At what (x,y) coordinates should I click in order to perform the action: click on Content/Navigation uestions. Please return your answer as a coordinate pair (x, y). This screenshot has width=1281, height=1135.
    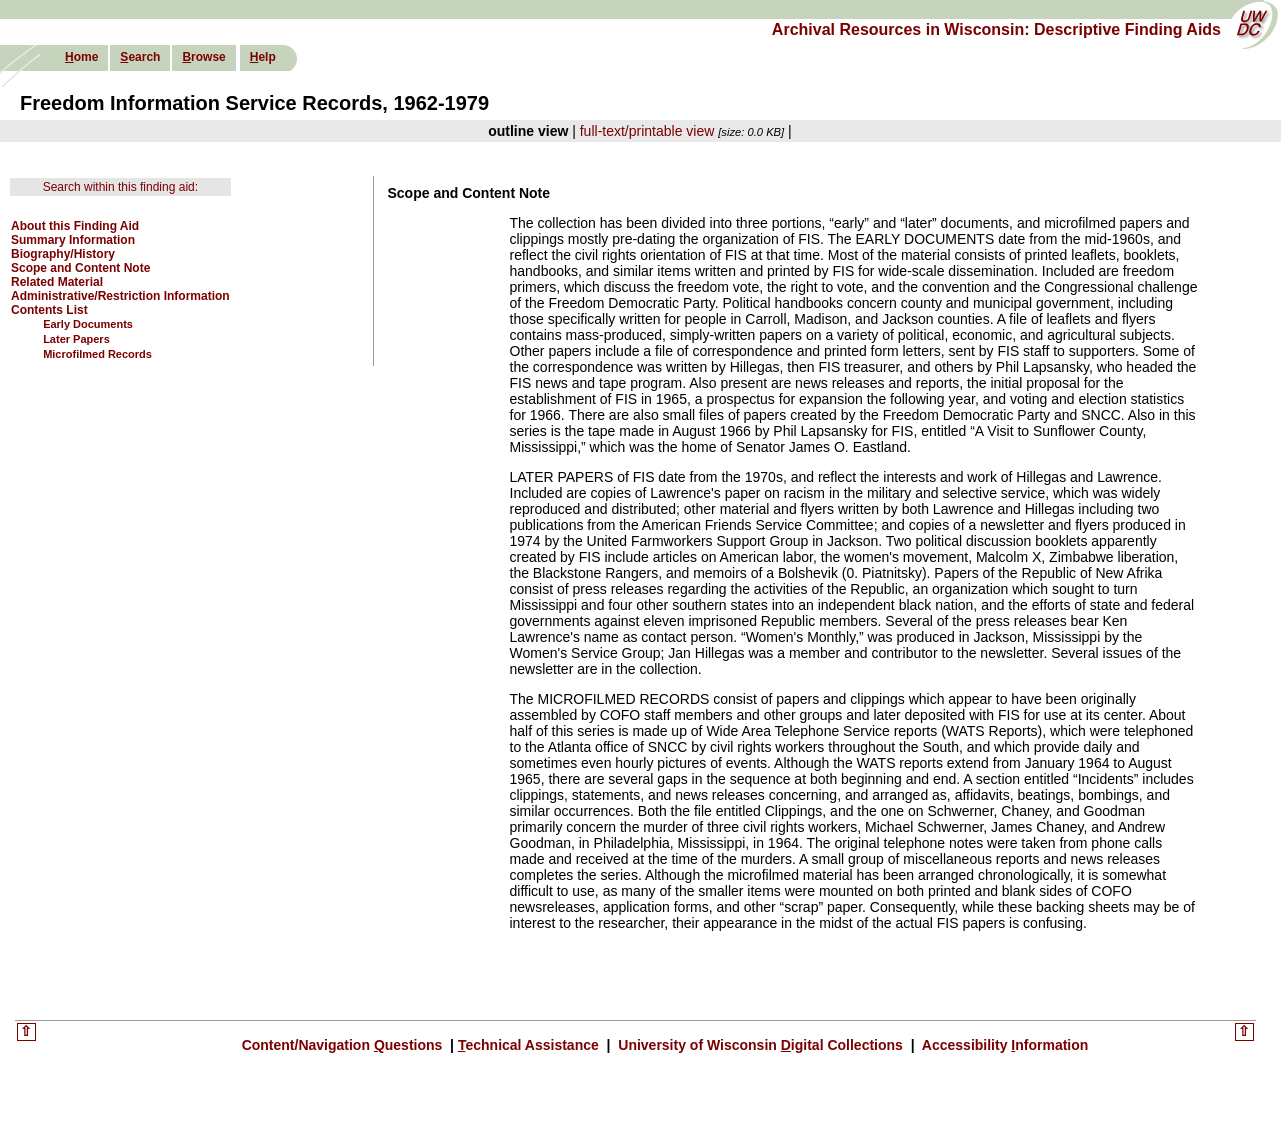
    Looking at the image, I should click on (344, 1045).